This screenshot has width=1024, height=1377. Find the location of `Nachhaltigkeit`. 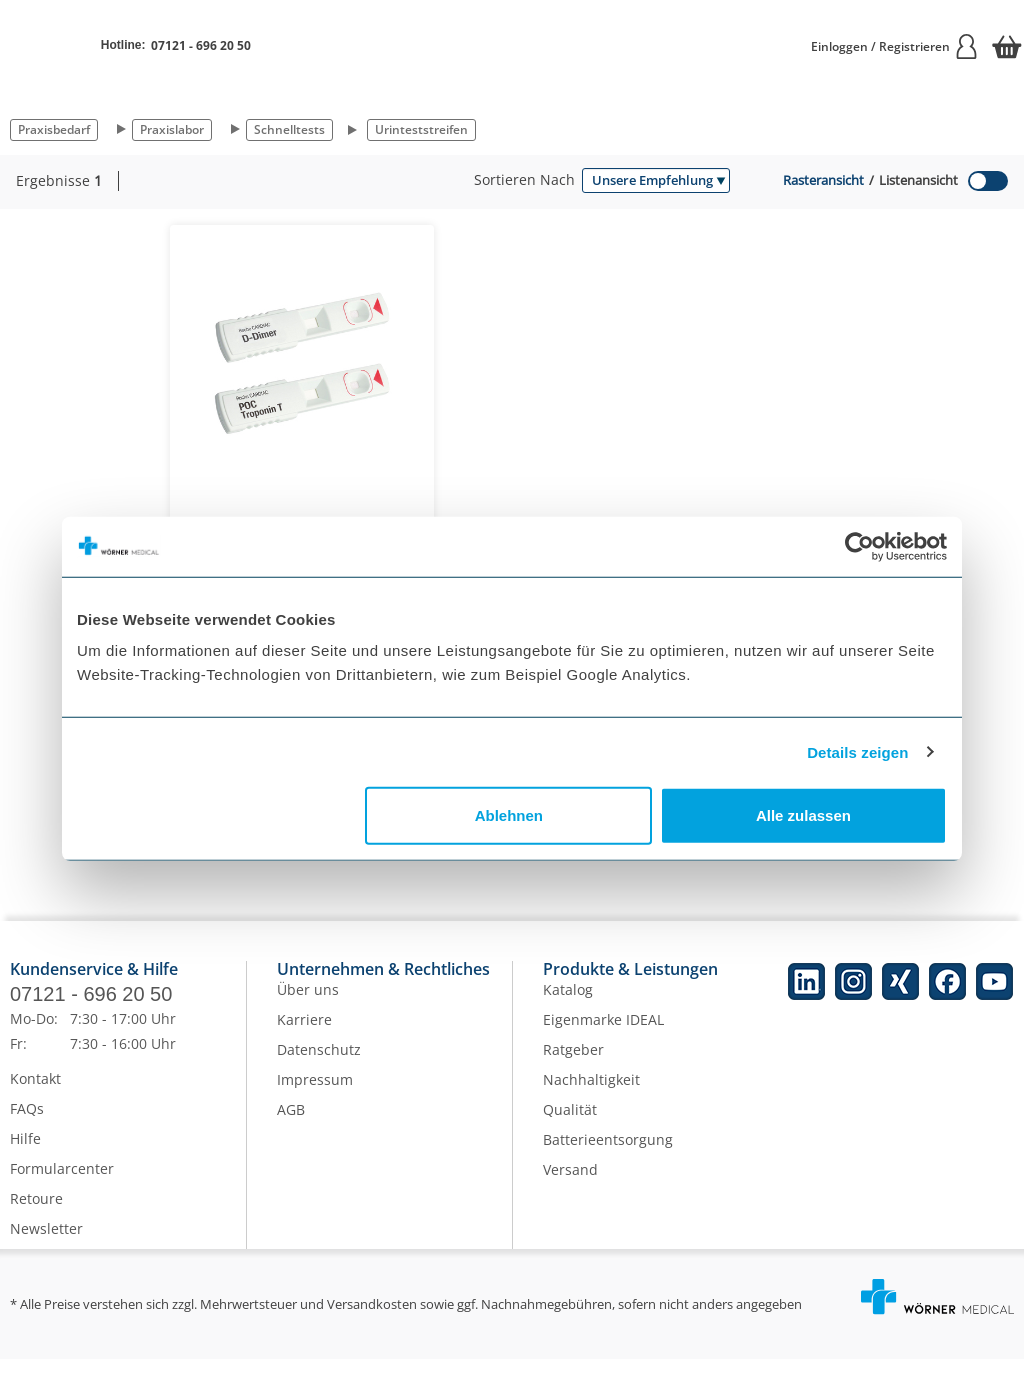

Nachhaltigkeit is located at coordinates (591, 1097).